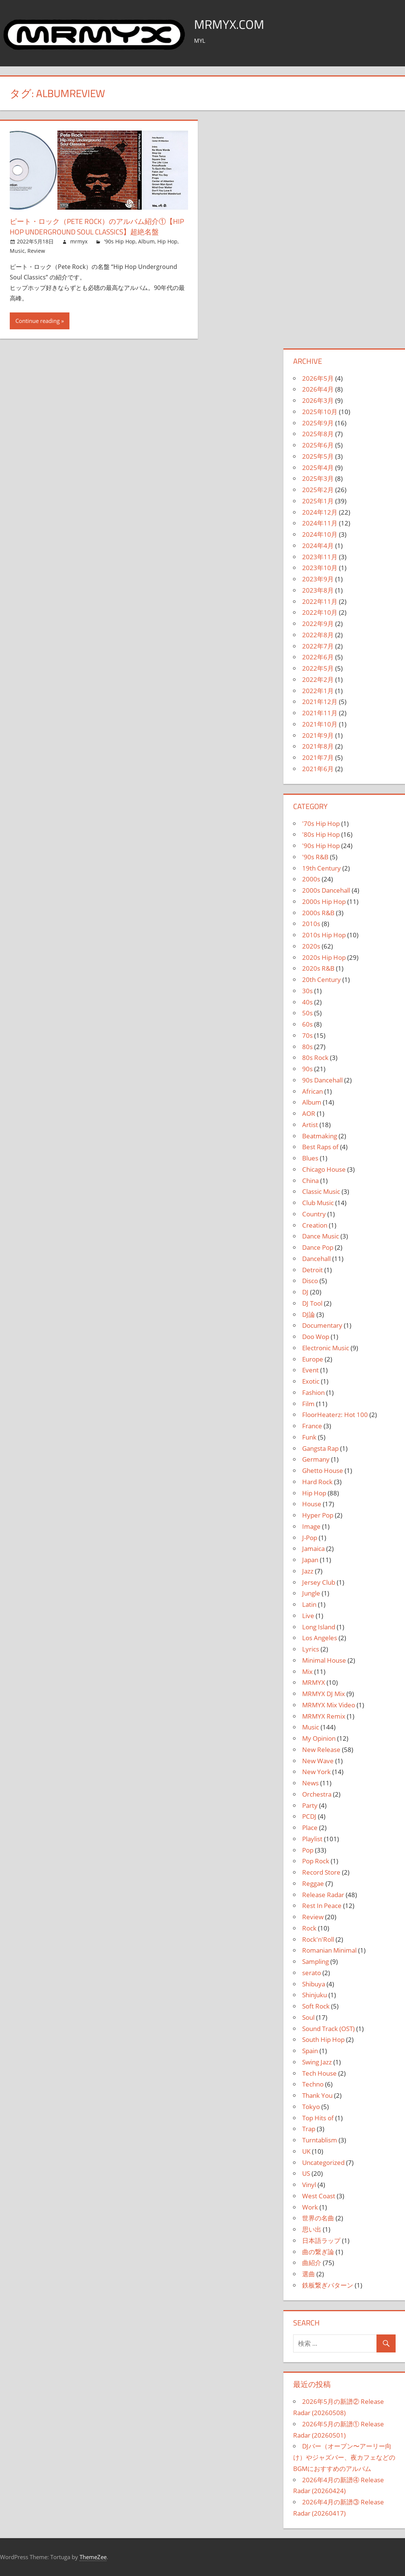 This screenshot has height=2576, width=405. What do you see at coordinates (318, 757) in the screenshot?
I see `2021年7月` at bounding box center [318, 757].